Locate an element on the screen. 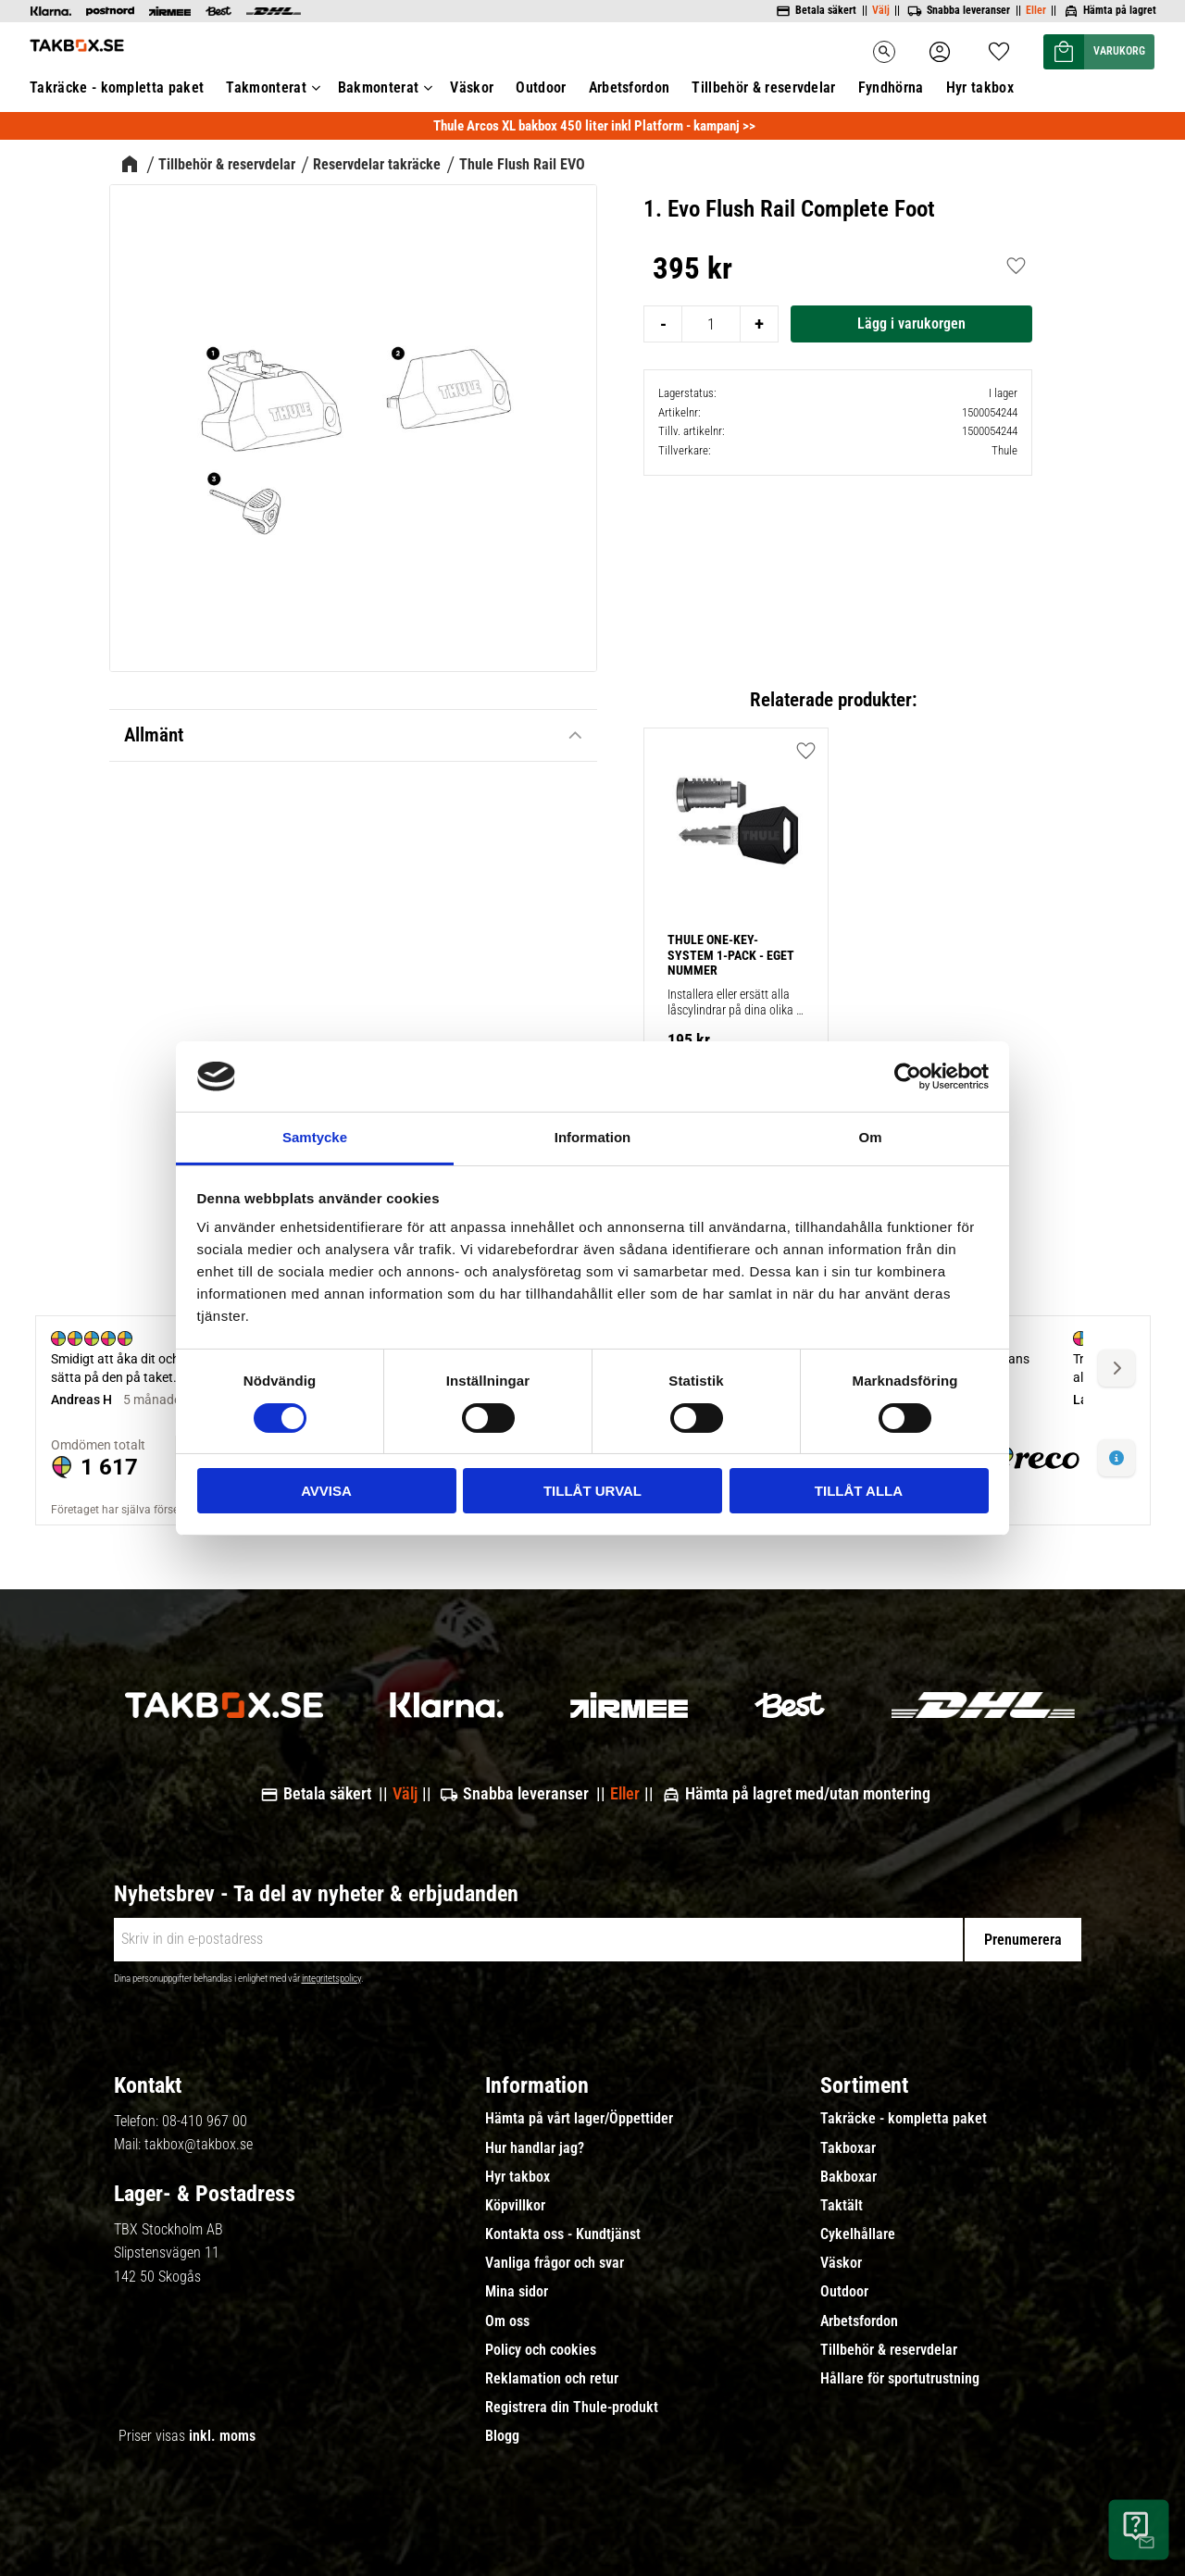  Takräcke - kompletta paket [menuitem] is located at coordinates (903, 2118).